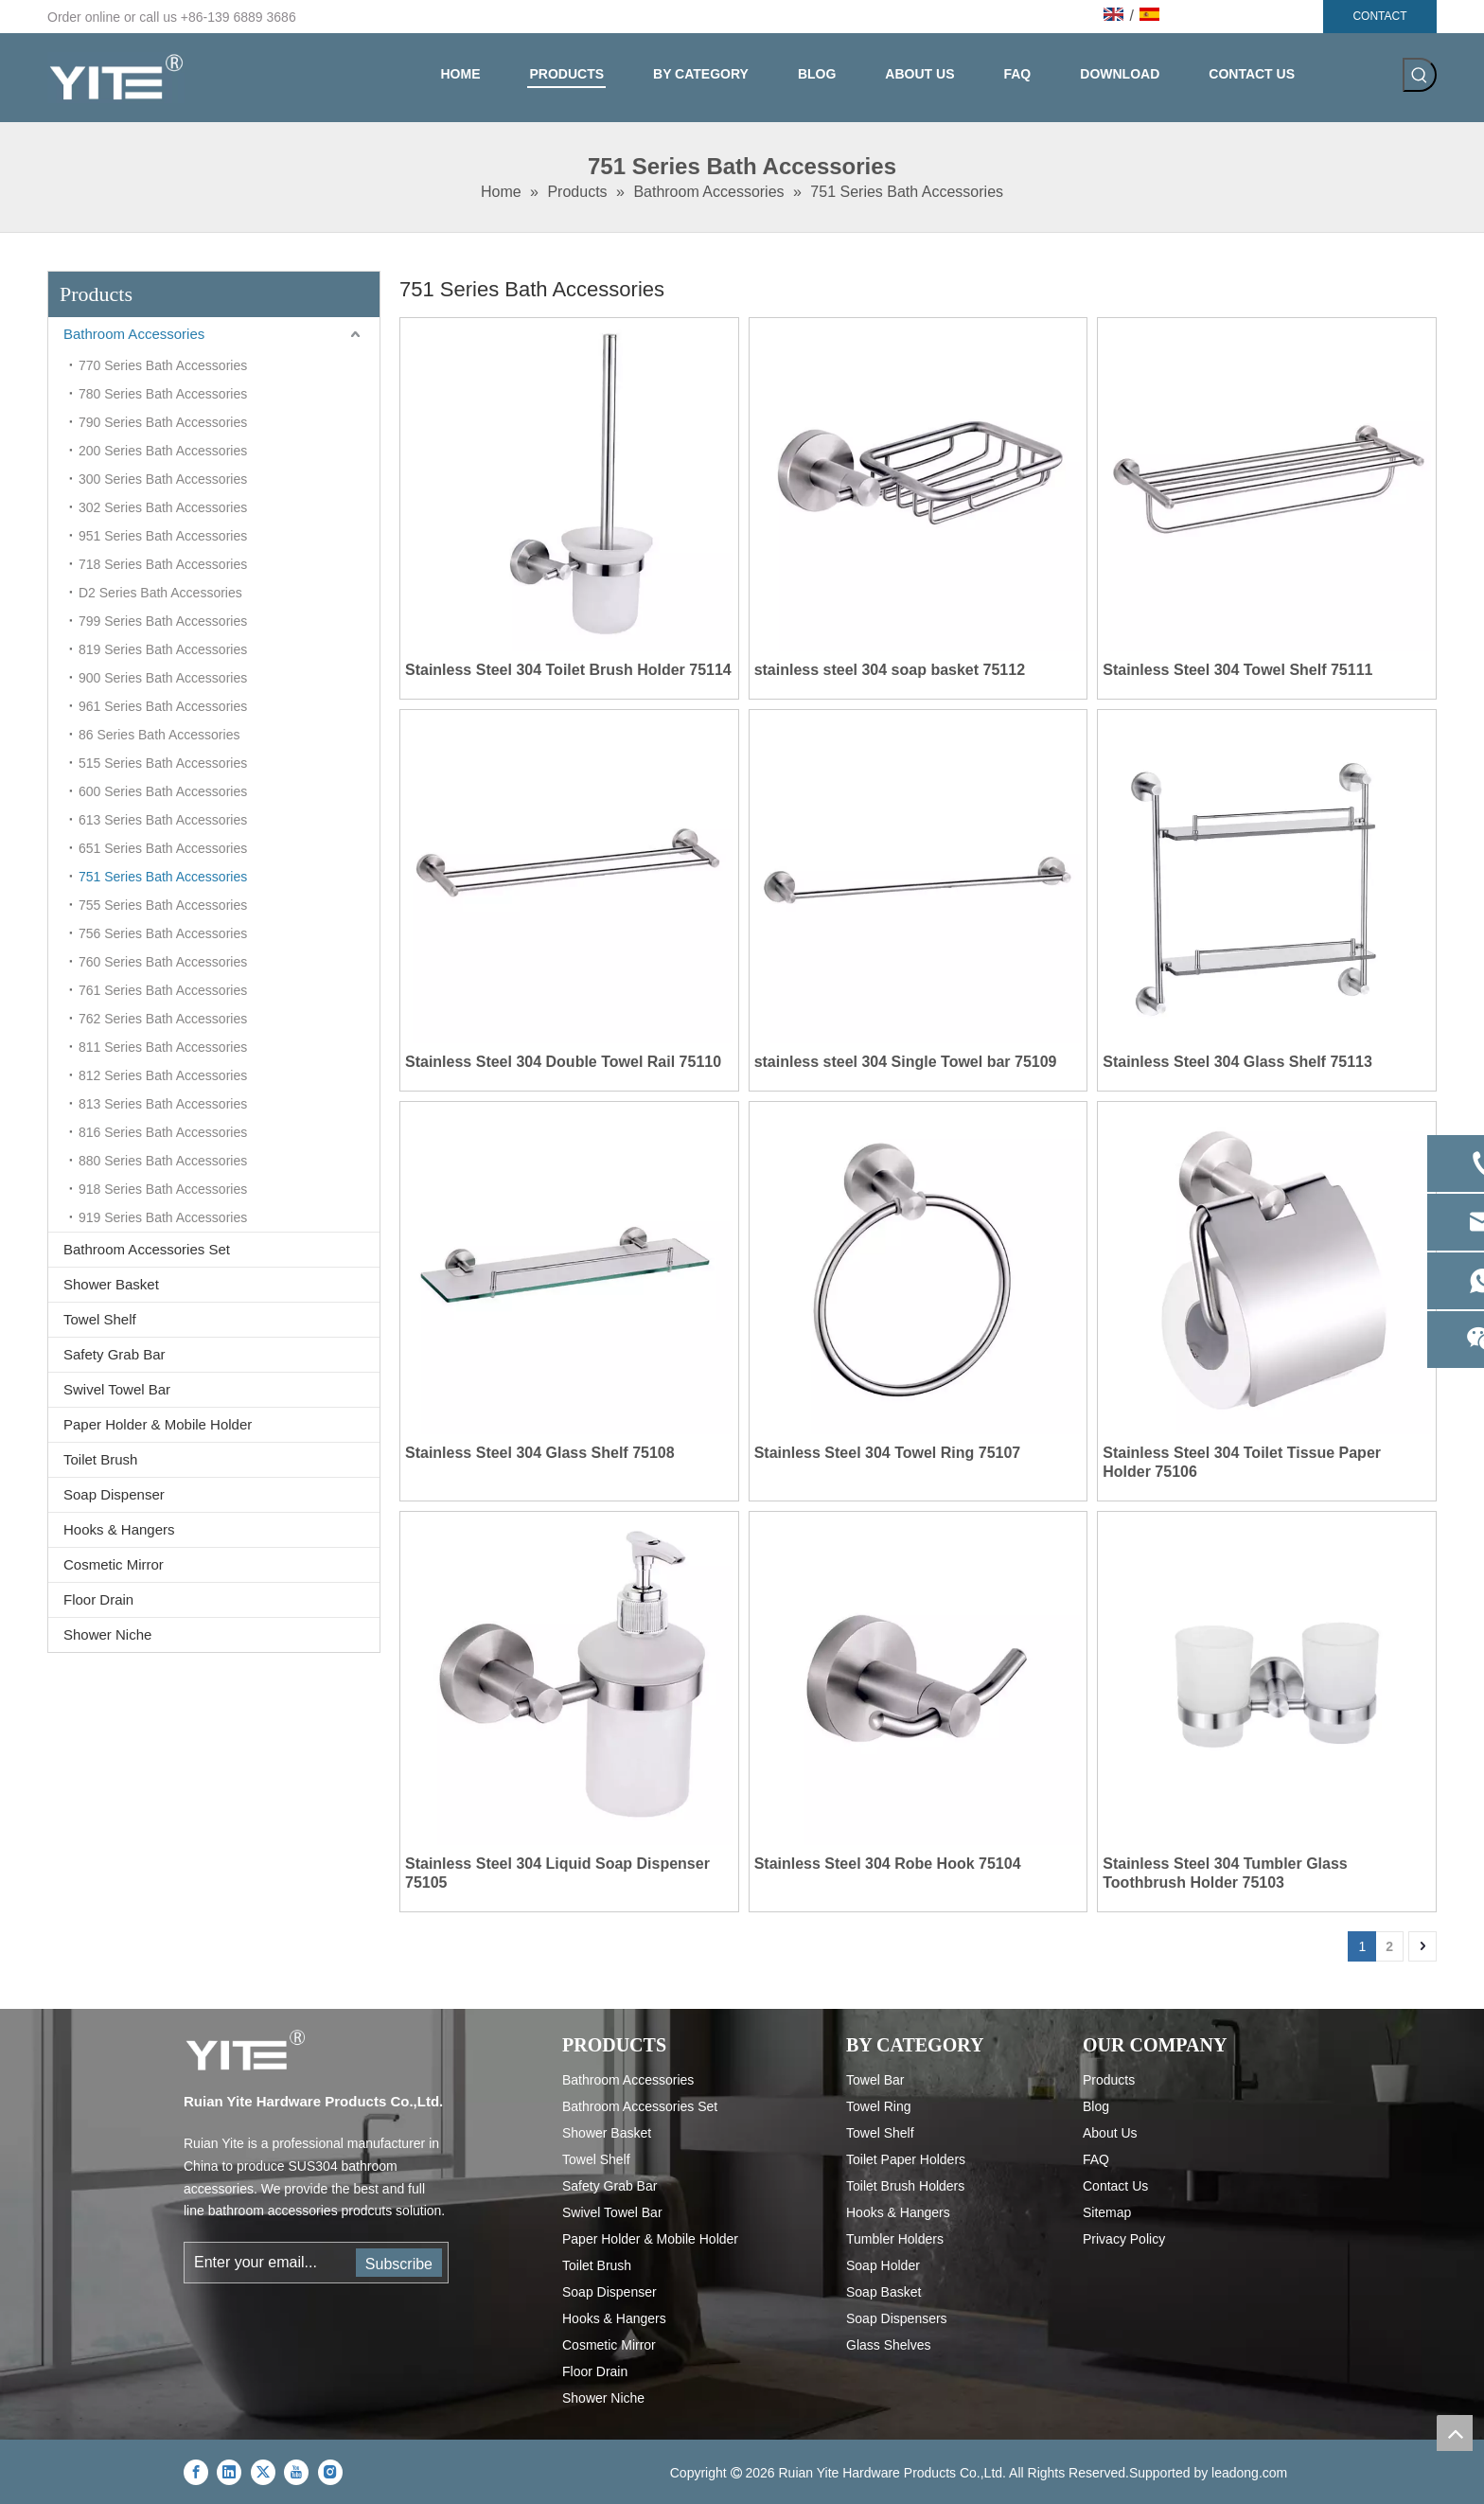  What do you see at coordinates (557, 1873) in the screenshot?
I see `Stainless Steel 304 Liquid Soap Dispenser 75105` at bounding box center [557, 1873].